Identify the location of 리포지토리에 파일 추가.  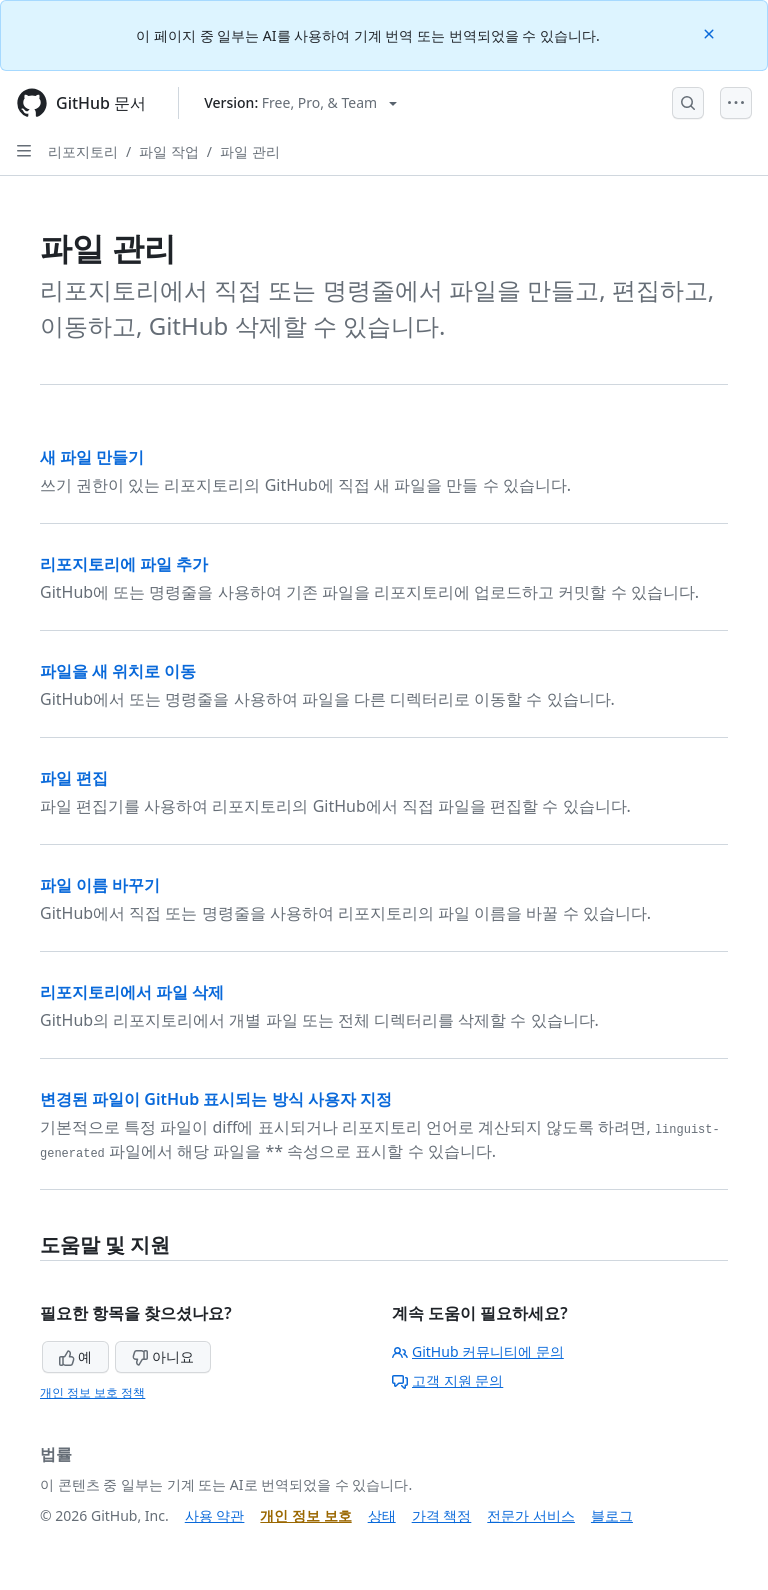
(124, 564).